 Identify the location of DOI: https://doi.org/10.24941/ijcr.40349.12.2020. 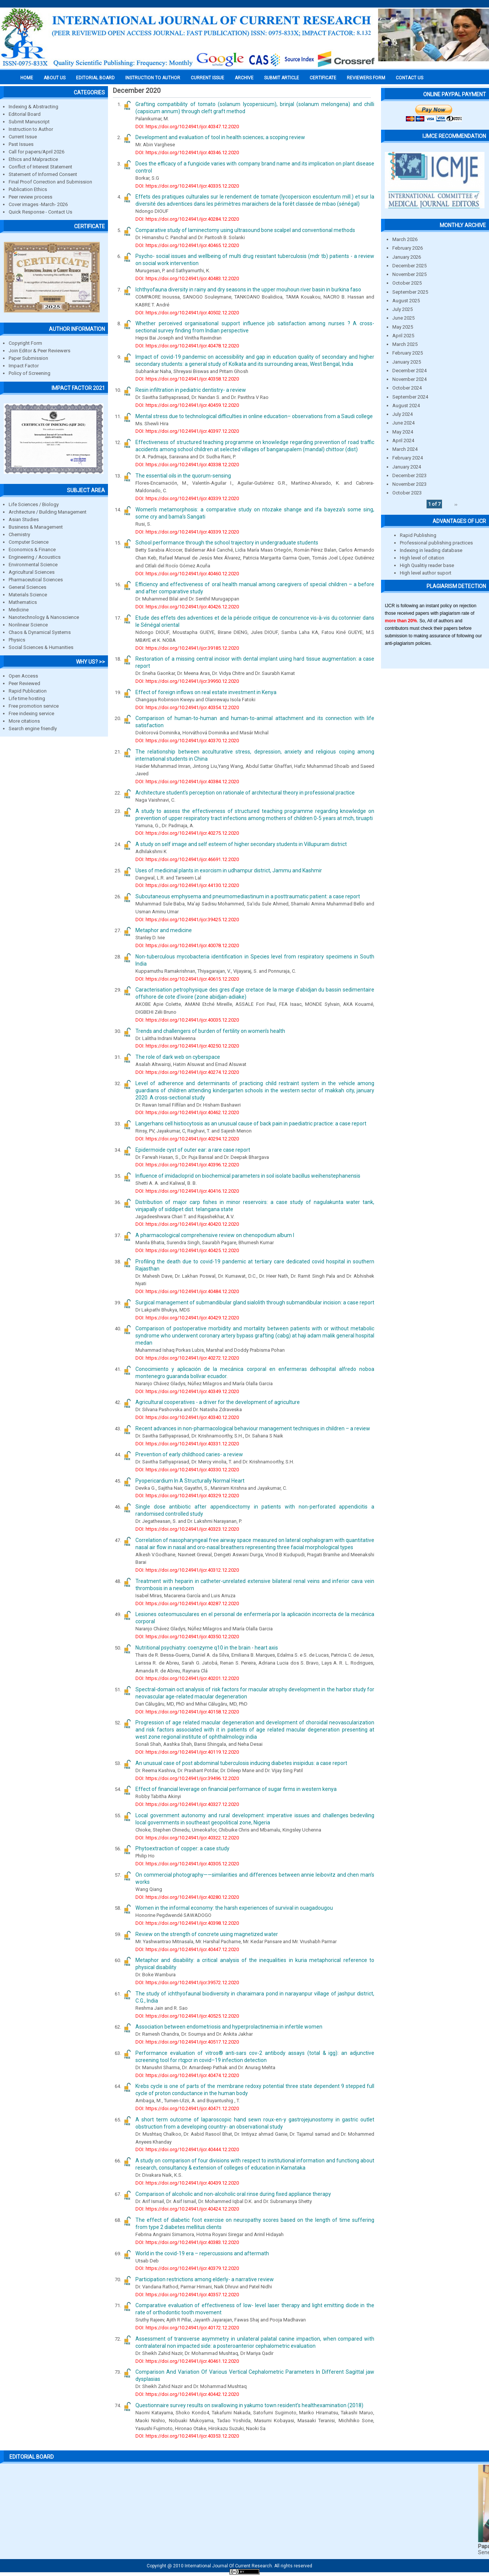
(187, 1391).